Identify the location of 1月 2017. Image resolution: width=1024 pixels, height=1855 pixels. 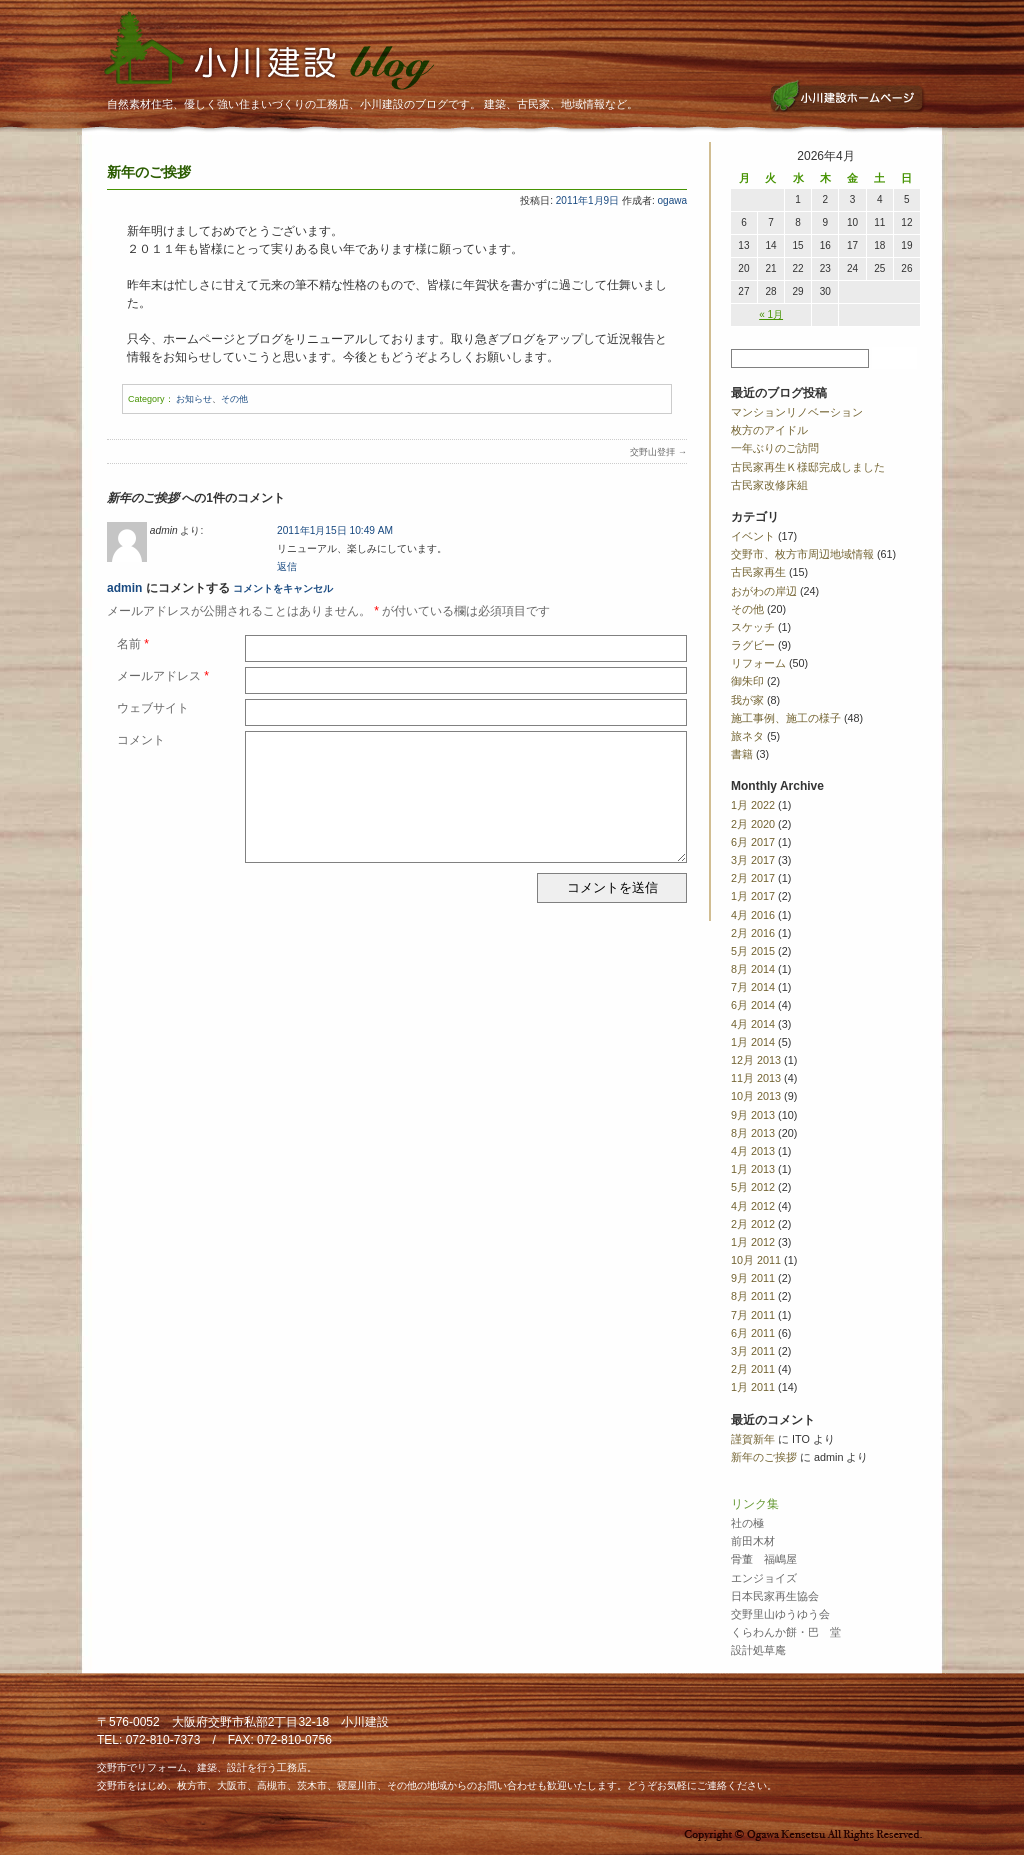
(753, 896).